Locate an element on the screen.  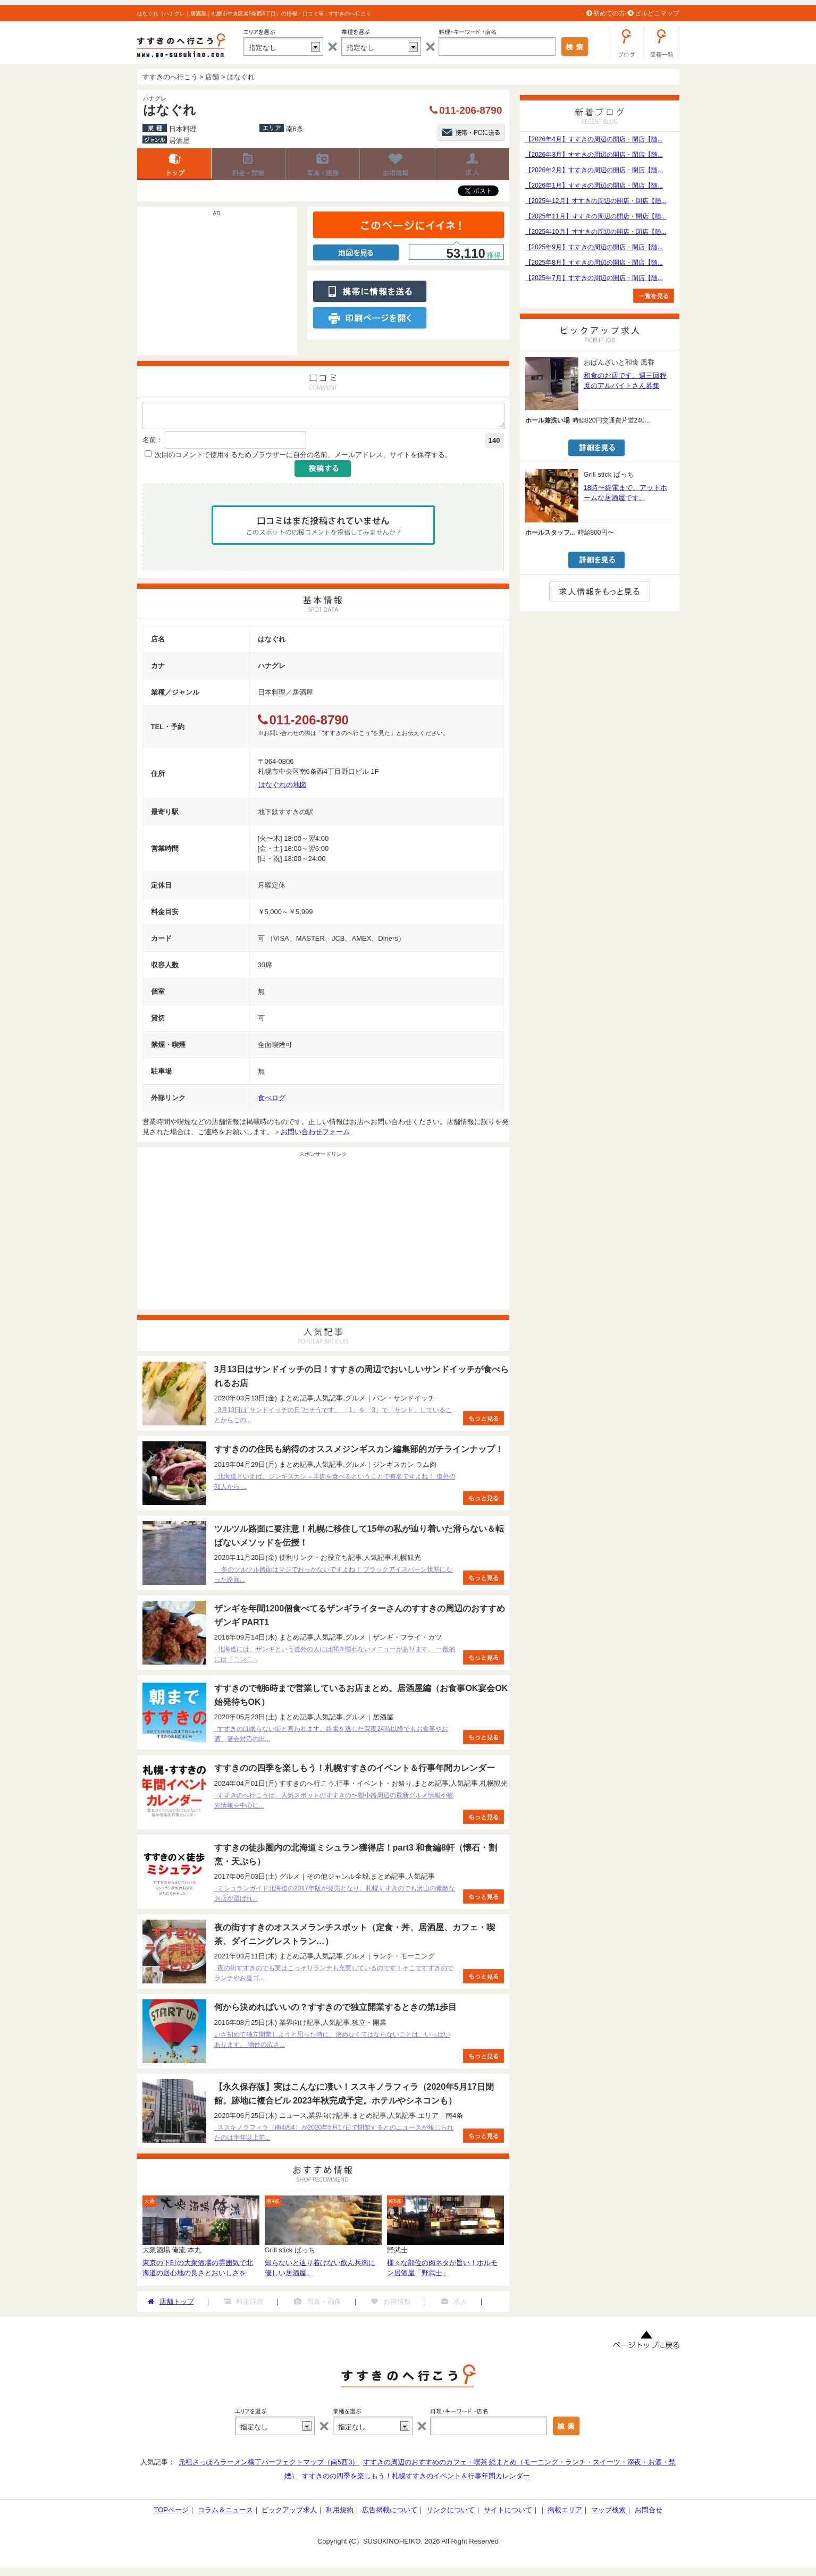
サイトについて is located at coordinates (508, 2513).